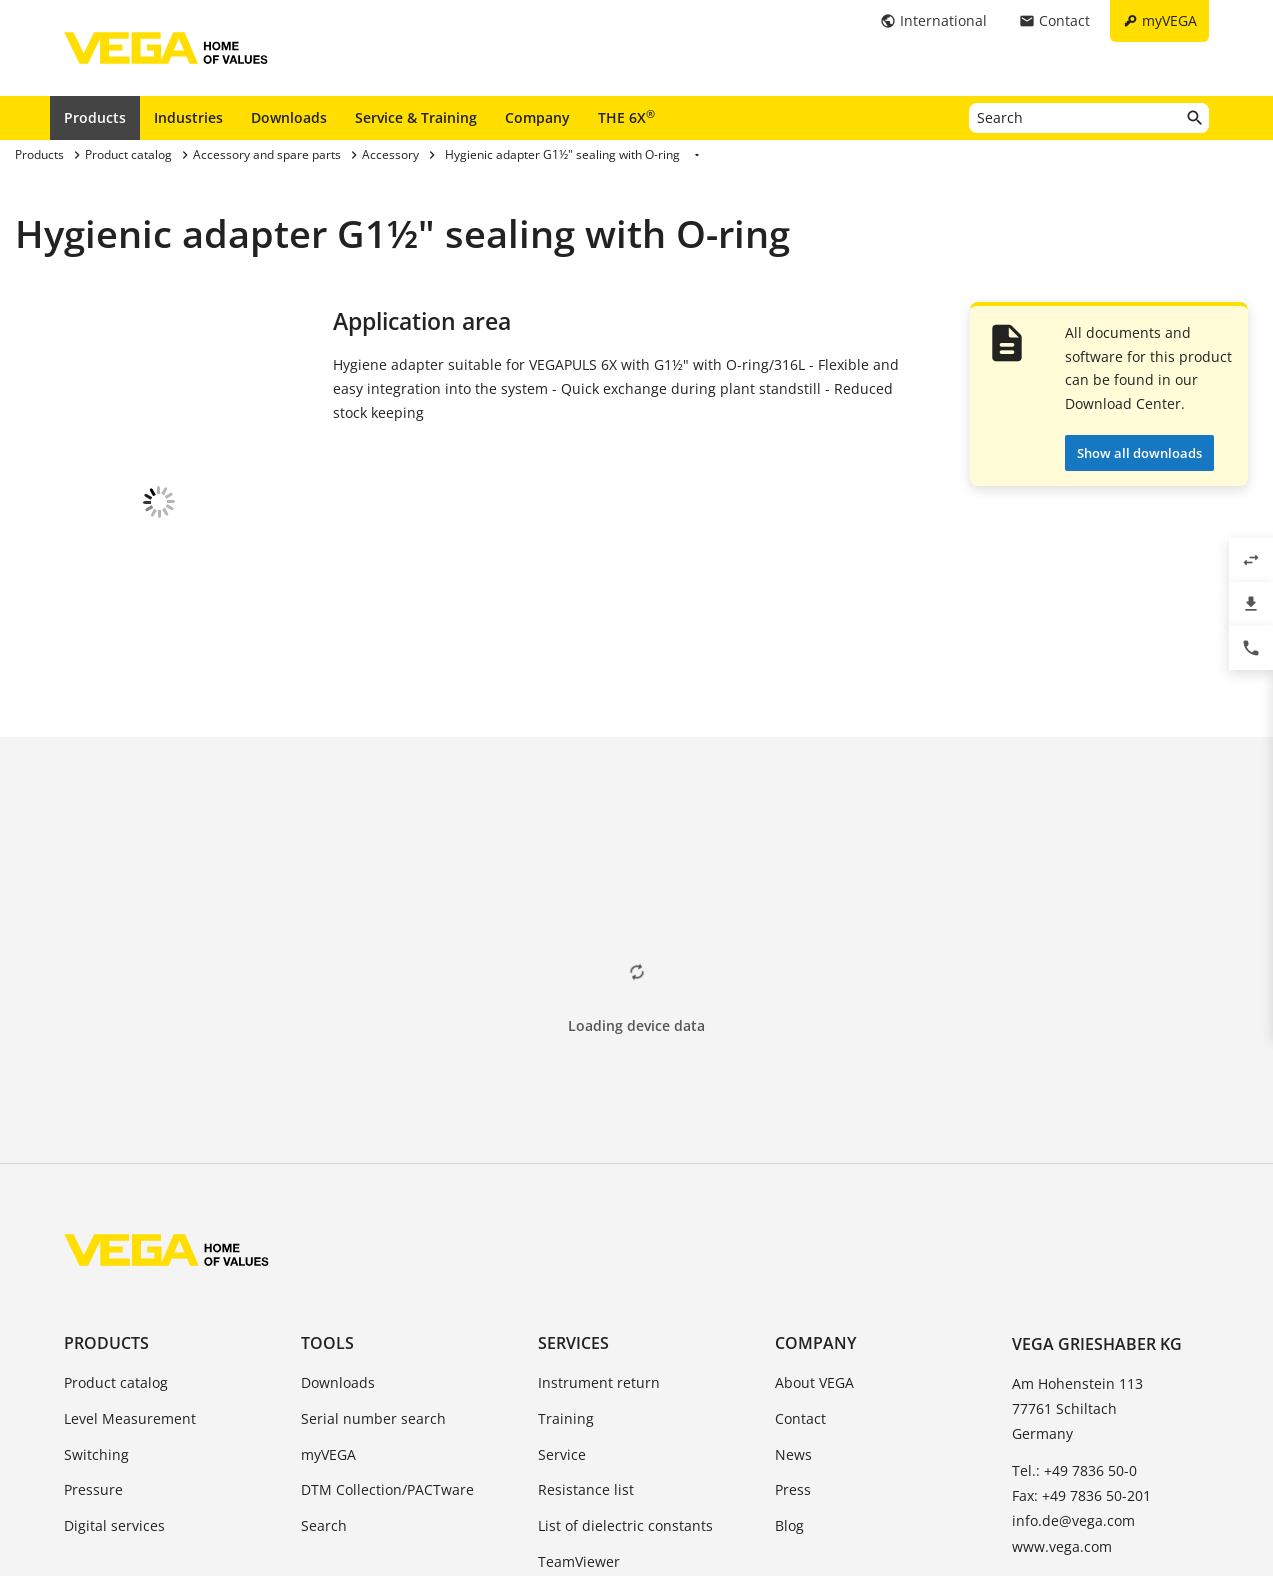 The height and width of the screenshot is (1576, 1273). I want to click on Industries, so click(188, 117).